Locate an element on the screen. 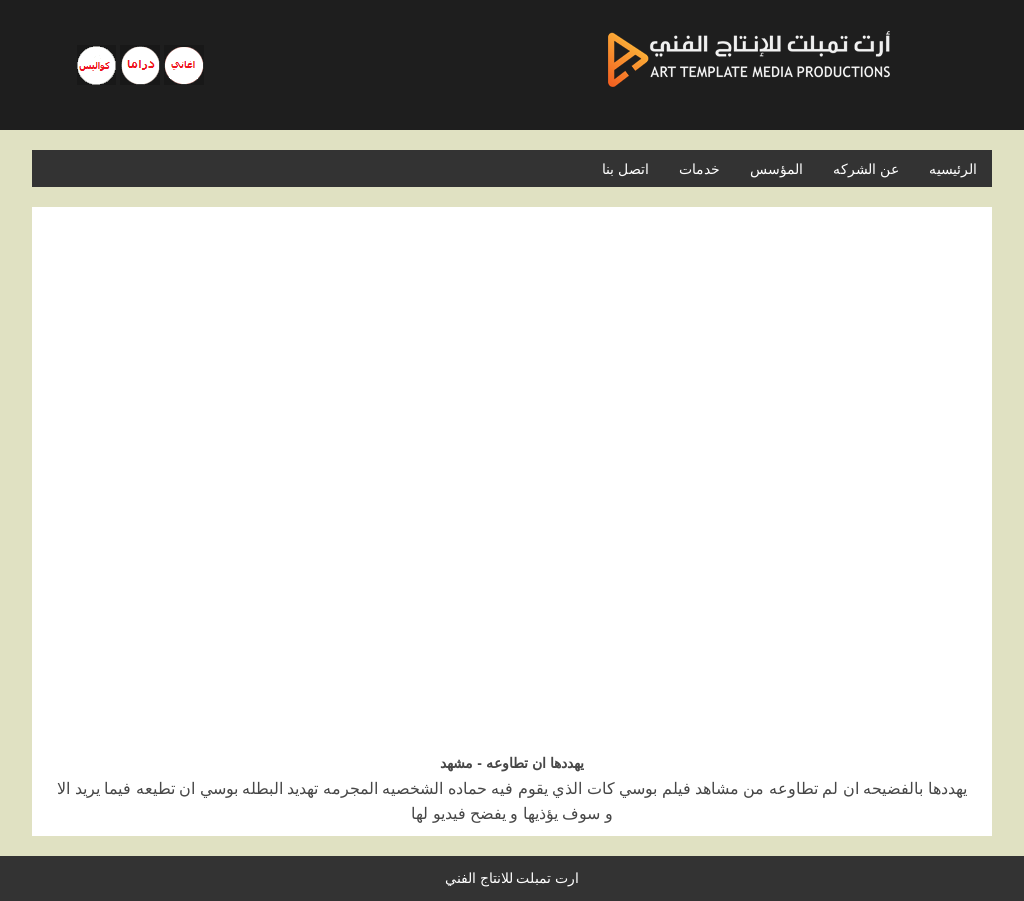 The image size is (1024, 901). ارت تمبلت للانتاج الفني is located at coordinates (512, 878).